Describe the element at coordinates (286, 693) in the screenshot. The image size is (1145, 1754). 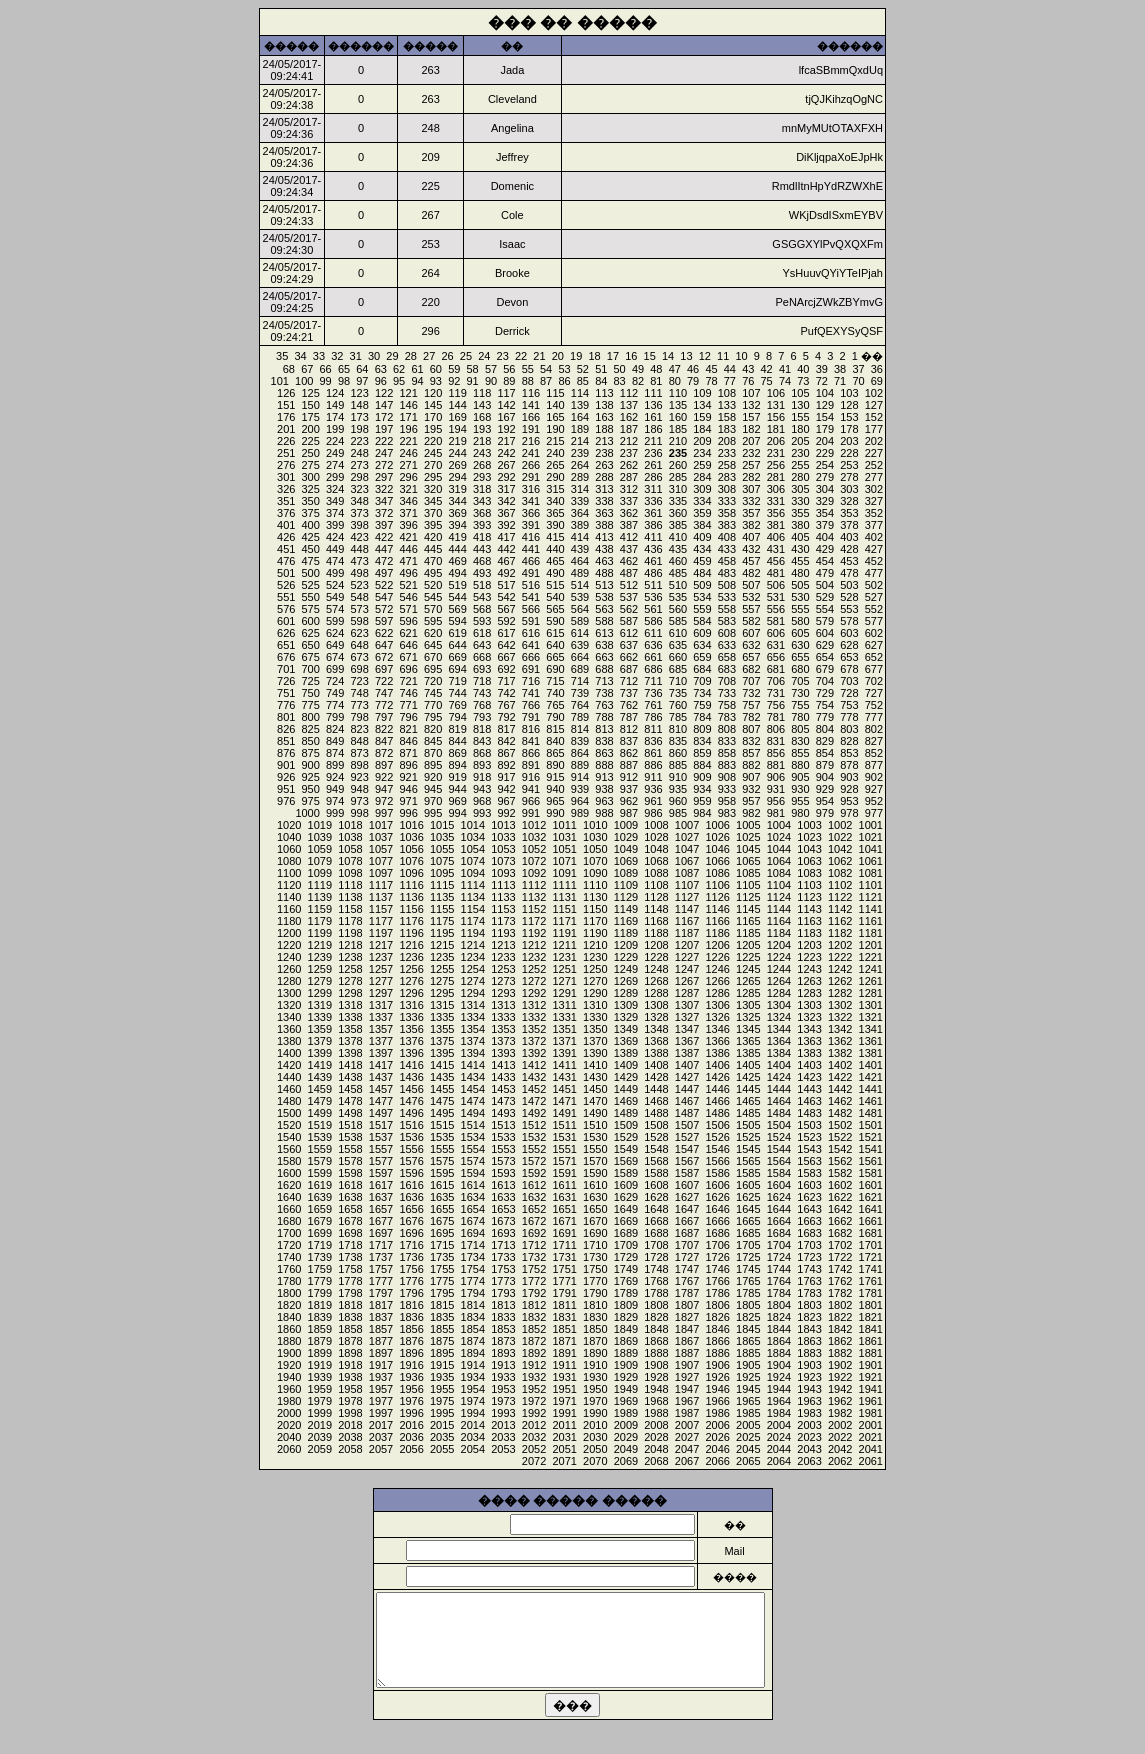
I see `751` at that location.